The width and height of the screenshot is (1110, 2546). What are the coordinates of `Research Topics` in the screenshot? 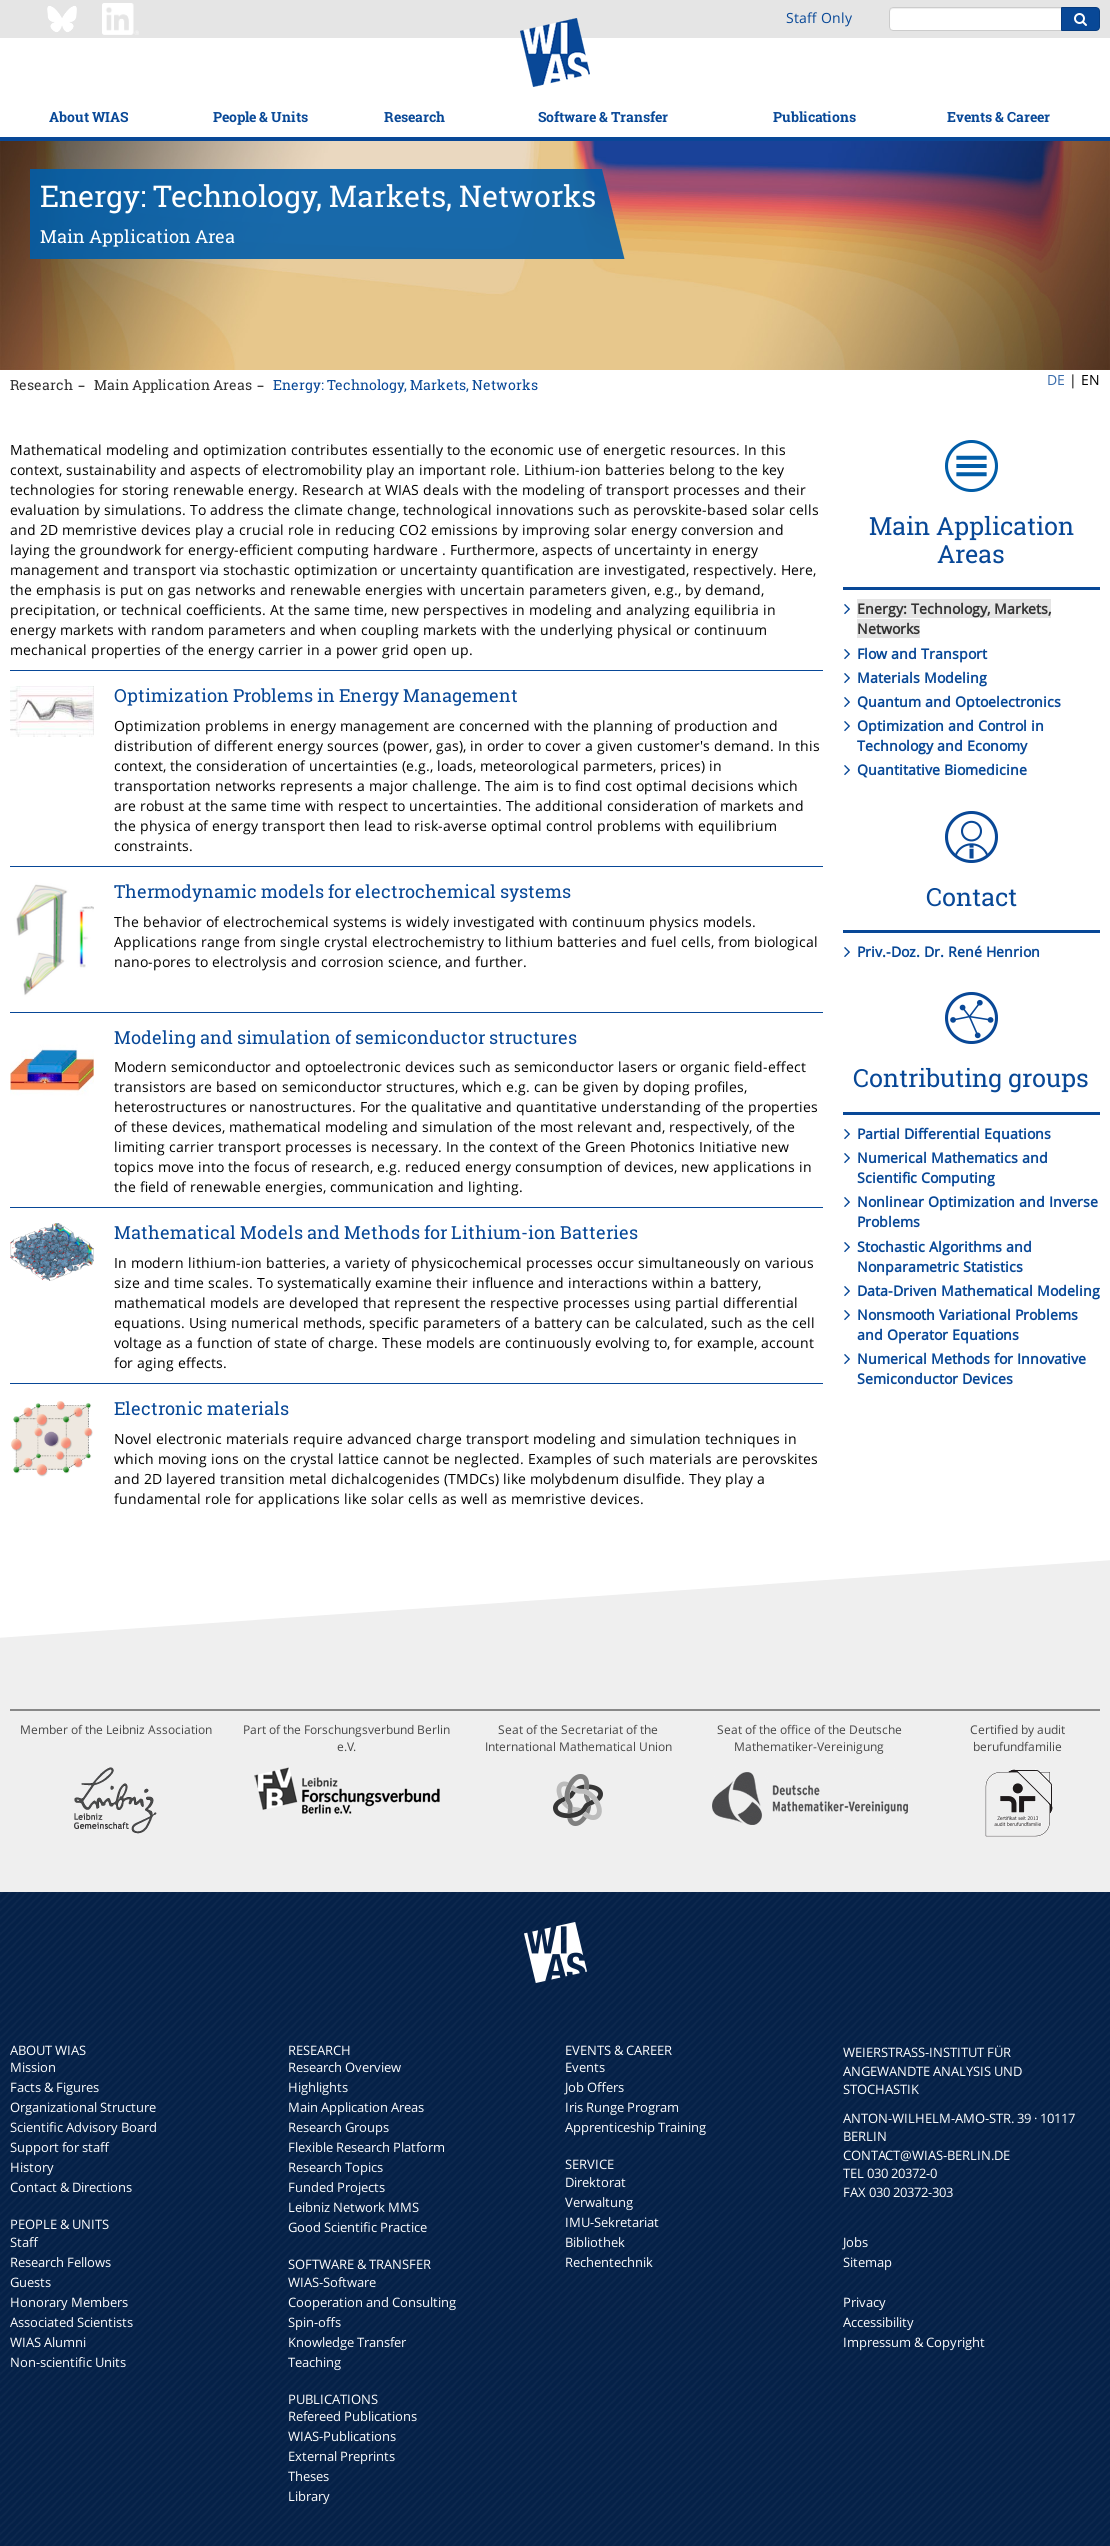 It's located at (335, 2167).